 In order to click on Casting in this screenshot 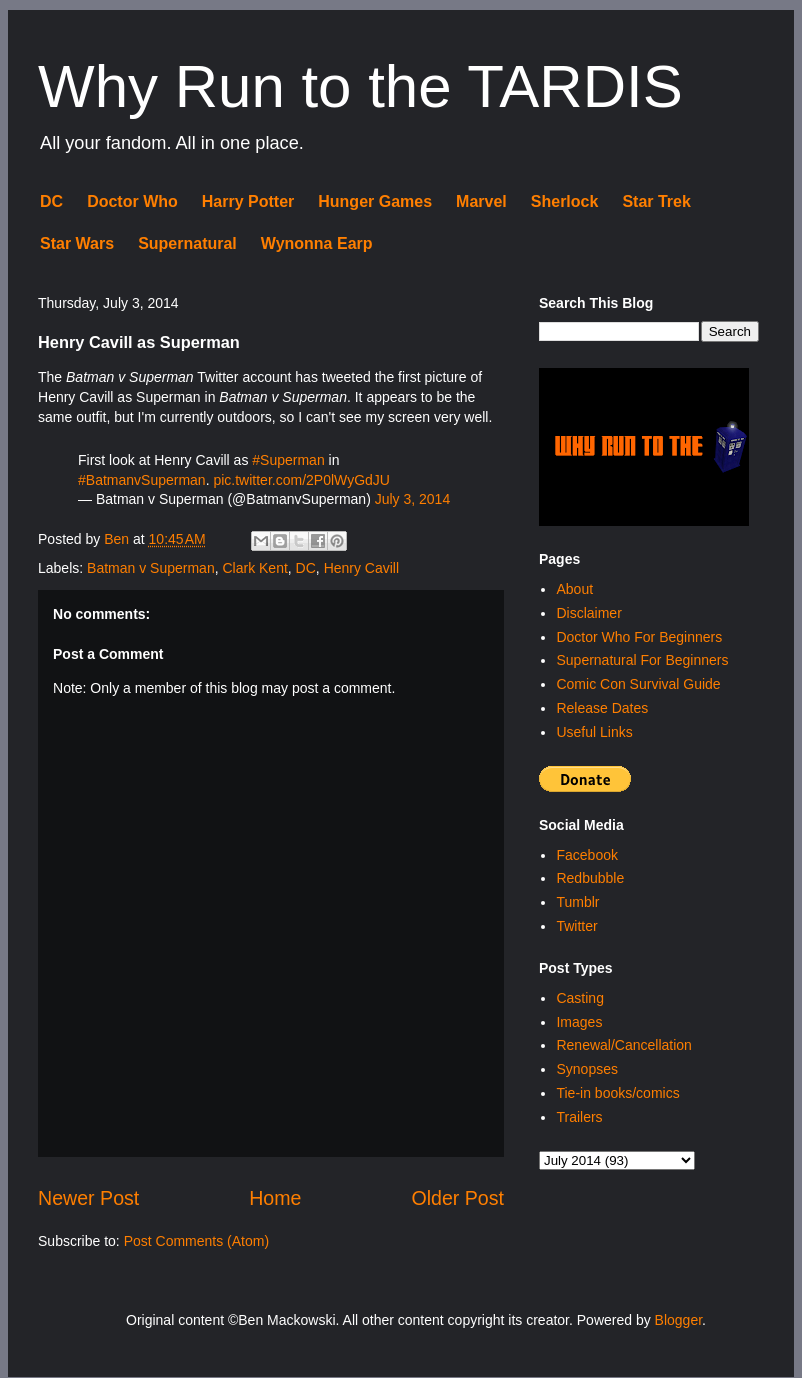, I will do `click(579, 998)`.